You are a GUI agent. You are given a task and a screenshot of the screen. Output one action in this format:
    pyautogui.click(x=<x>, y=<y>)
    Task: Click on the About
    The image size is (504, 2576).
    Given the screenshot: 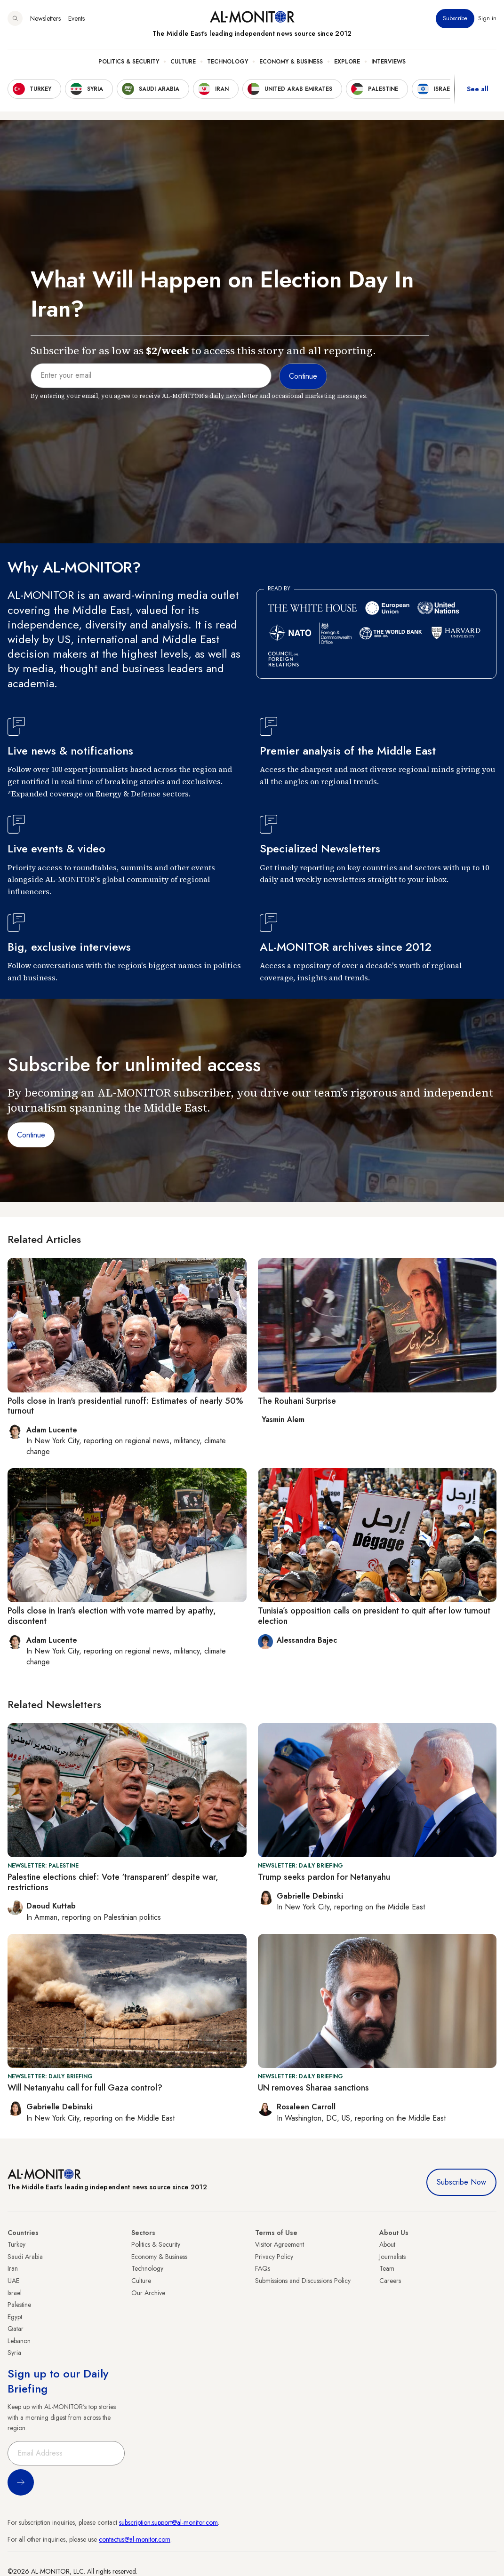 What is the action you would take?
    pyautogui.click(x=387, y=2244)
    